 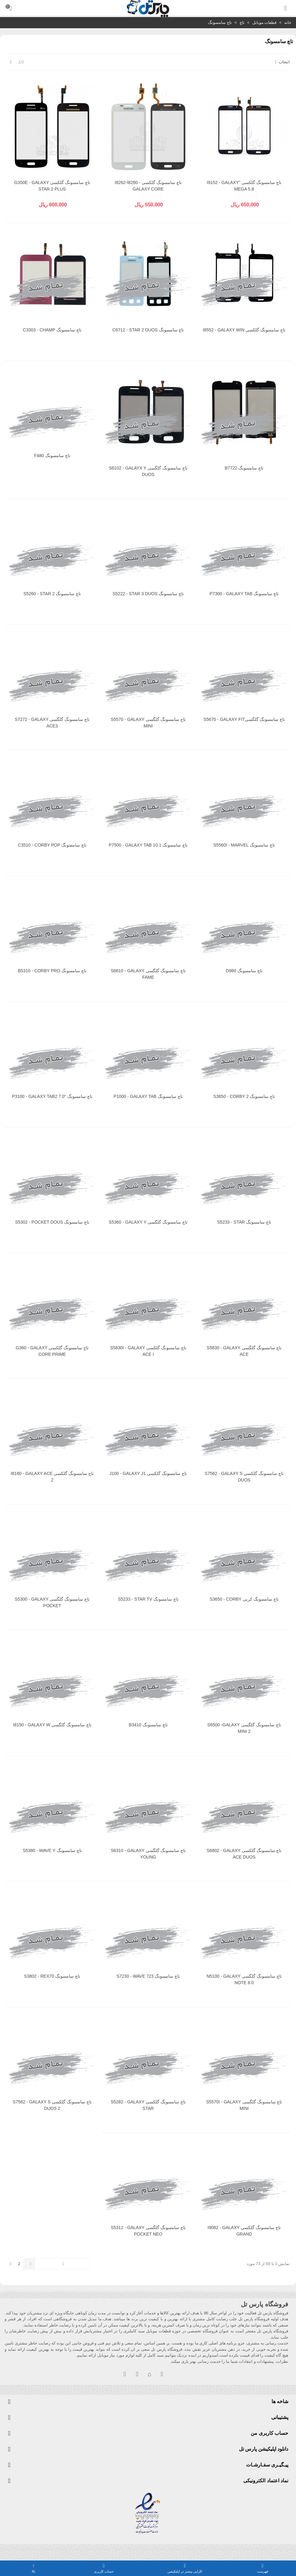 I want to click on تاچ سامسونگ گلکسی J100 - GALAXY J1, so click(x=148, y=1473).